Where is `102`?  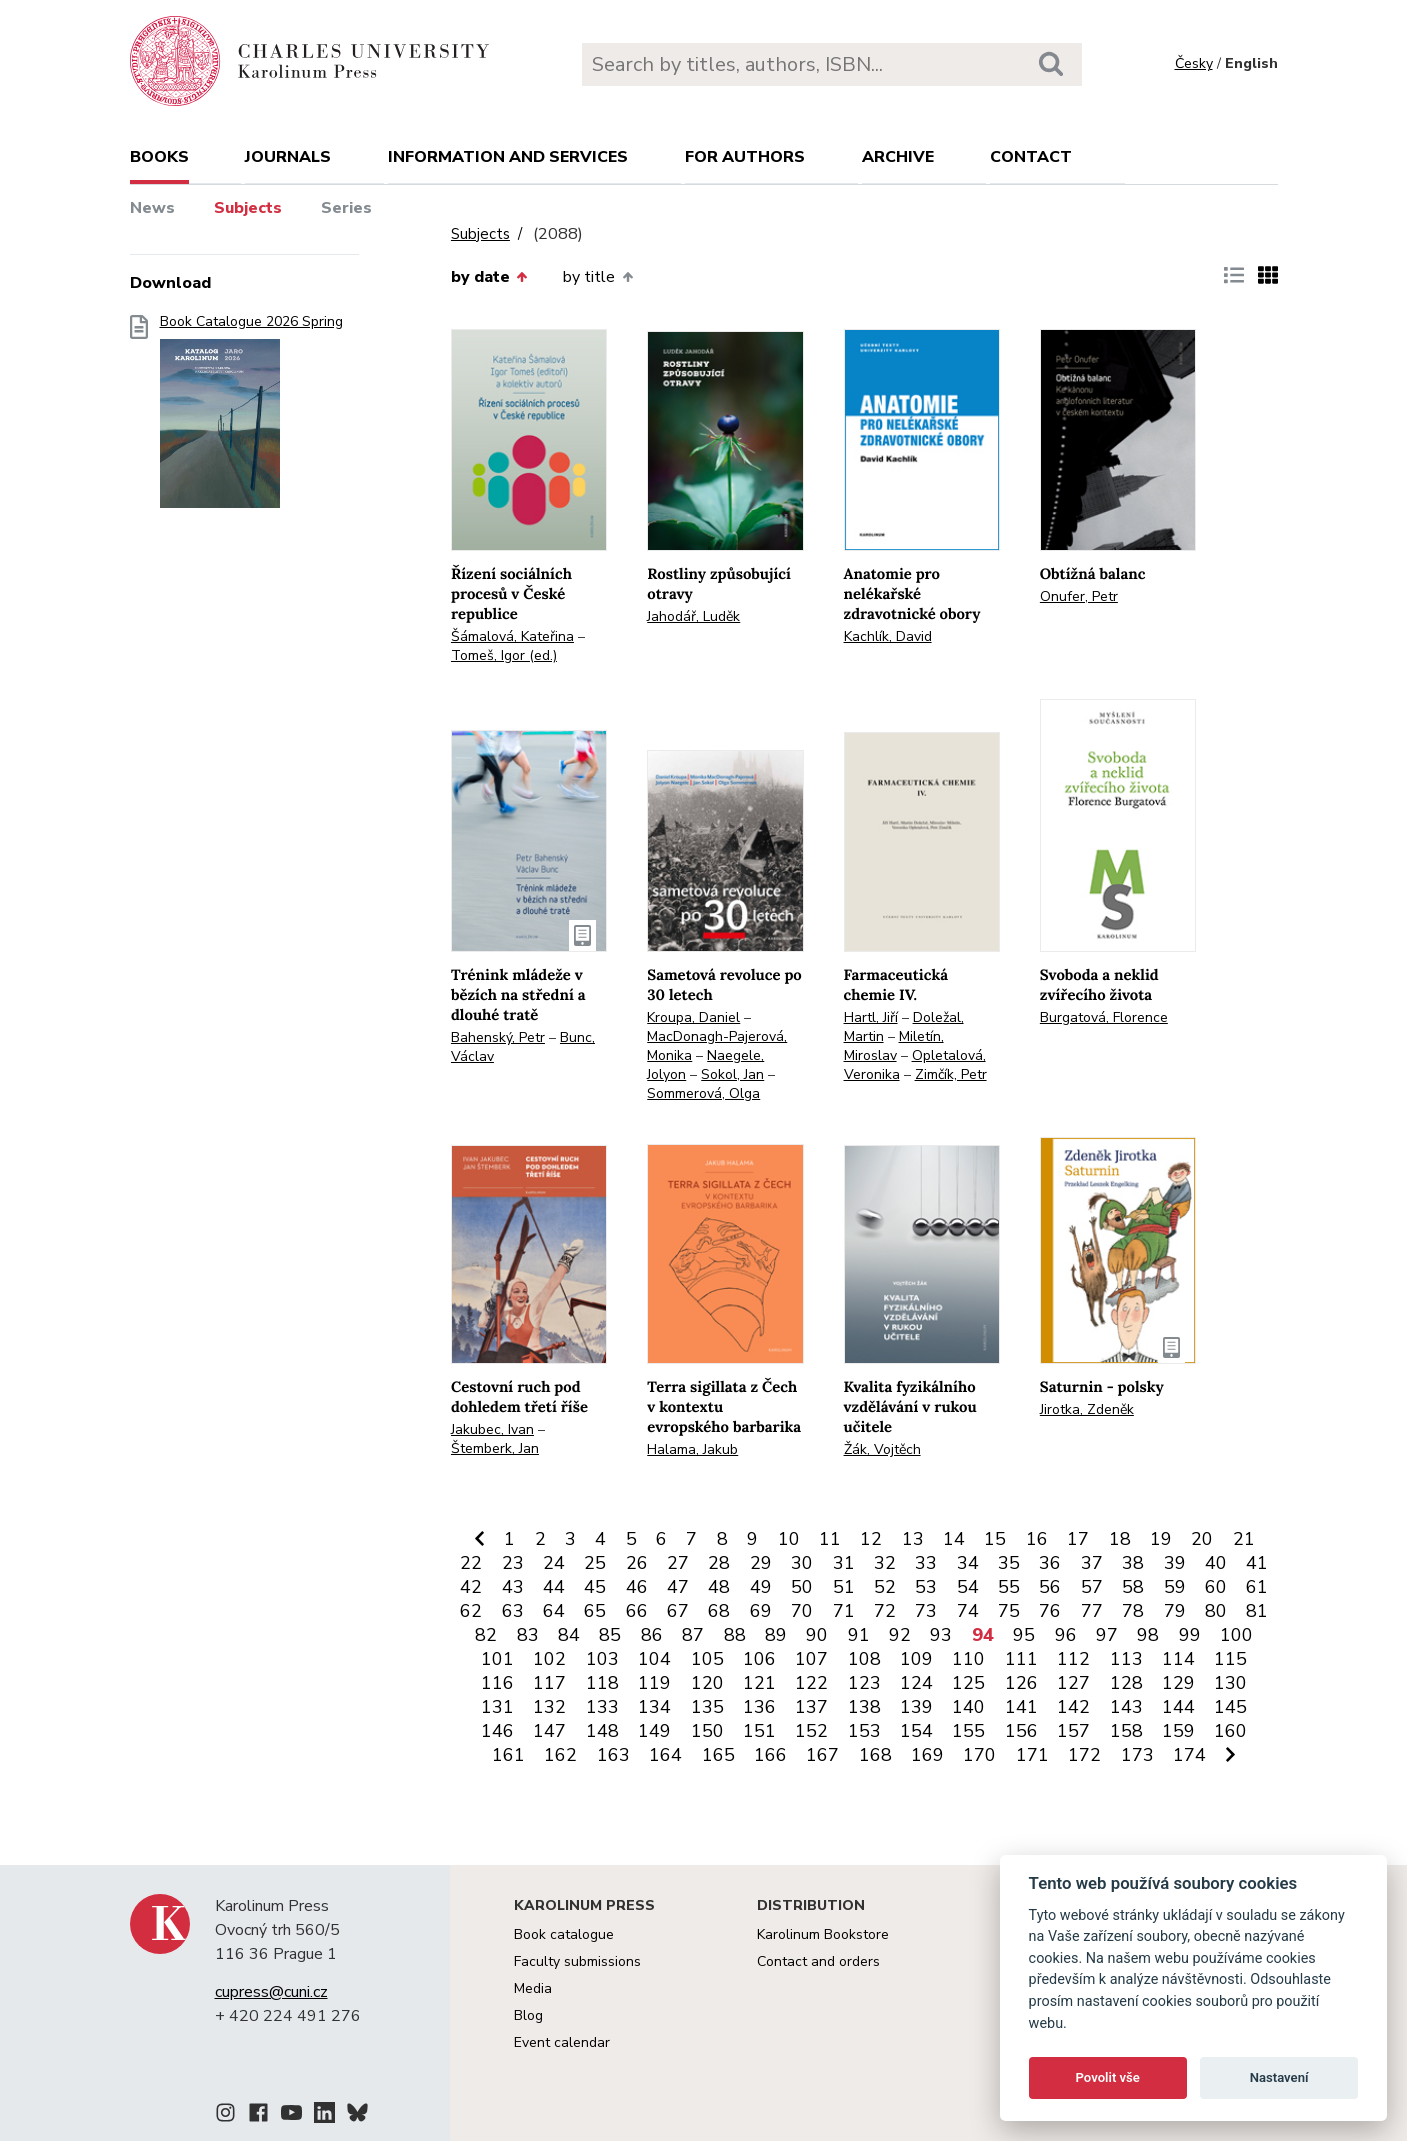
102 is located at coordinates (549, 1659).